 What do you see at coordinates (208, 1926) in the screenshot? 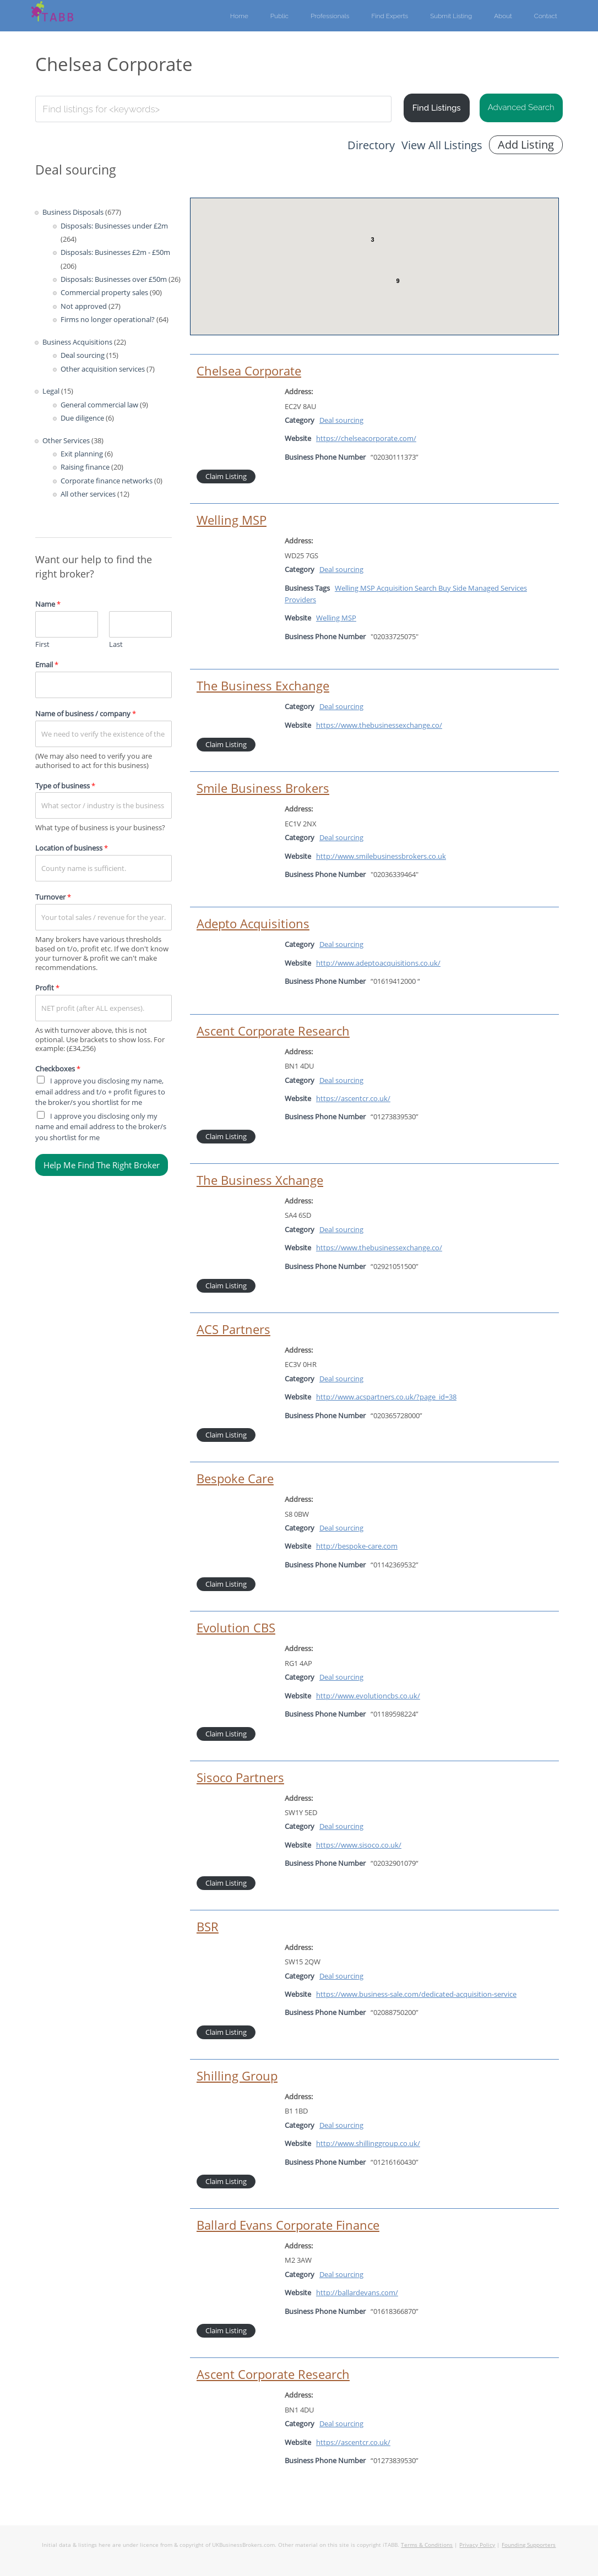
I see `BSR` at bounding box center [208, 1926].